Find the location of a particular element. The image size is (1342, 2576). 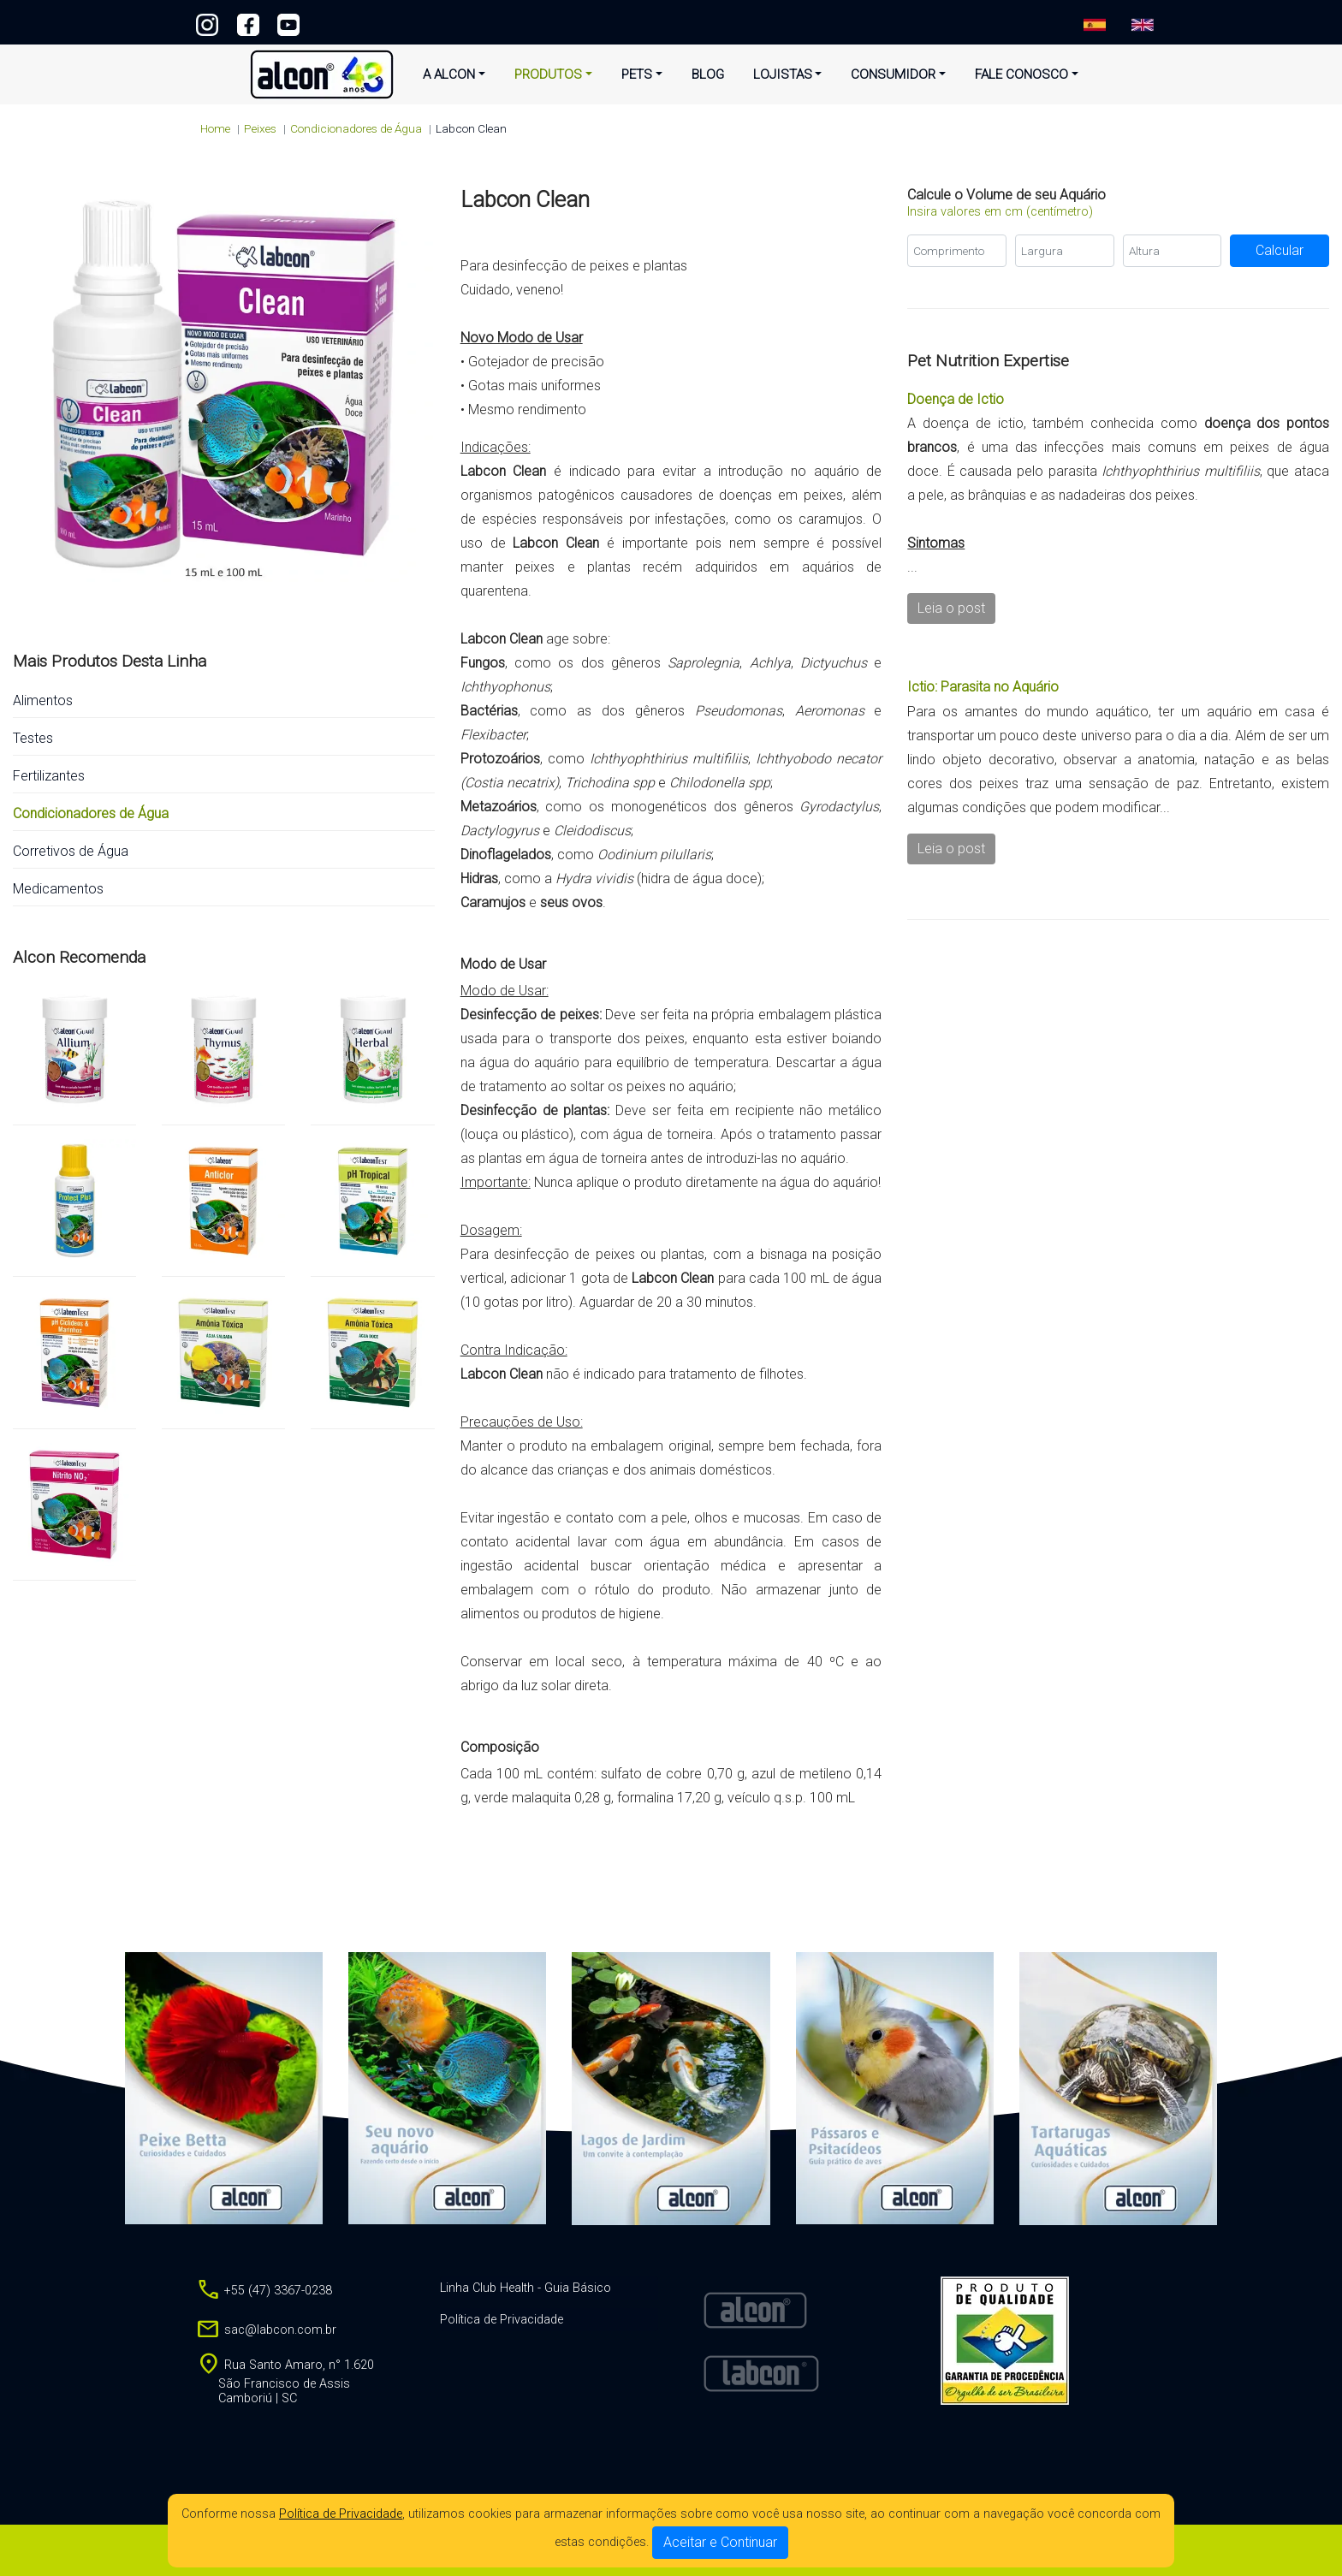

Alimentos is located at coordinates (43, 700).